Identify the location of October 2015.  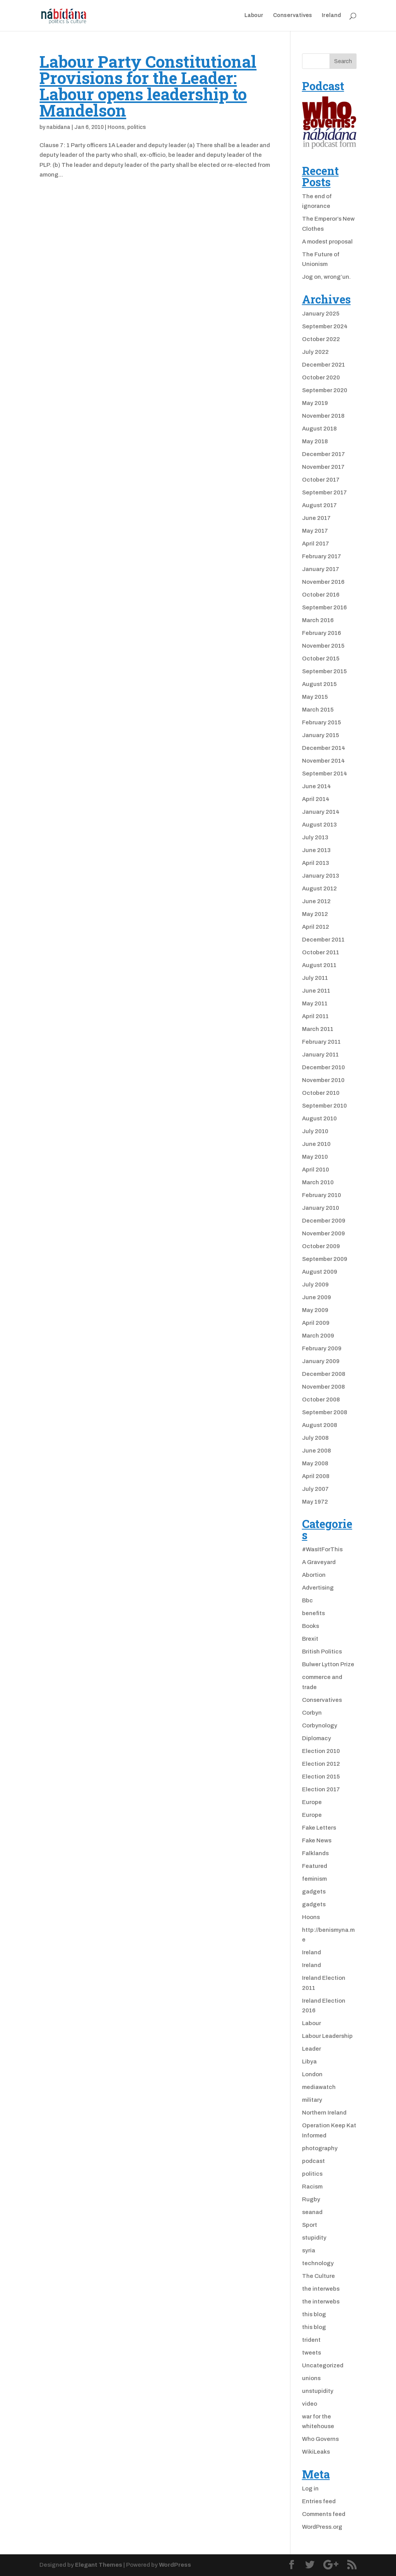
(321, 658).